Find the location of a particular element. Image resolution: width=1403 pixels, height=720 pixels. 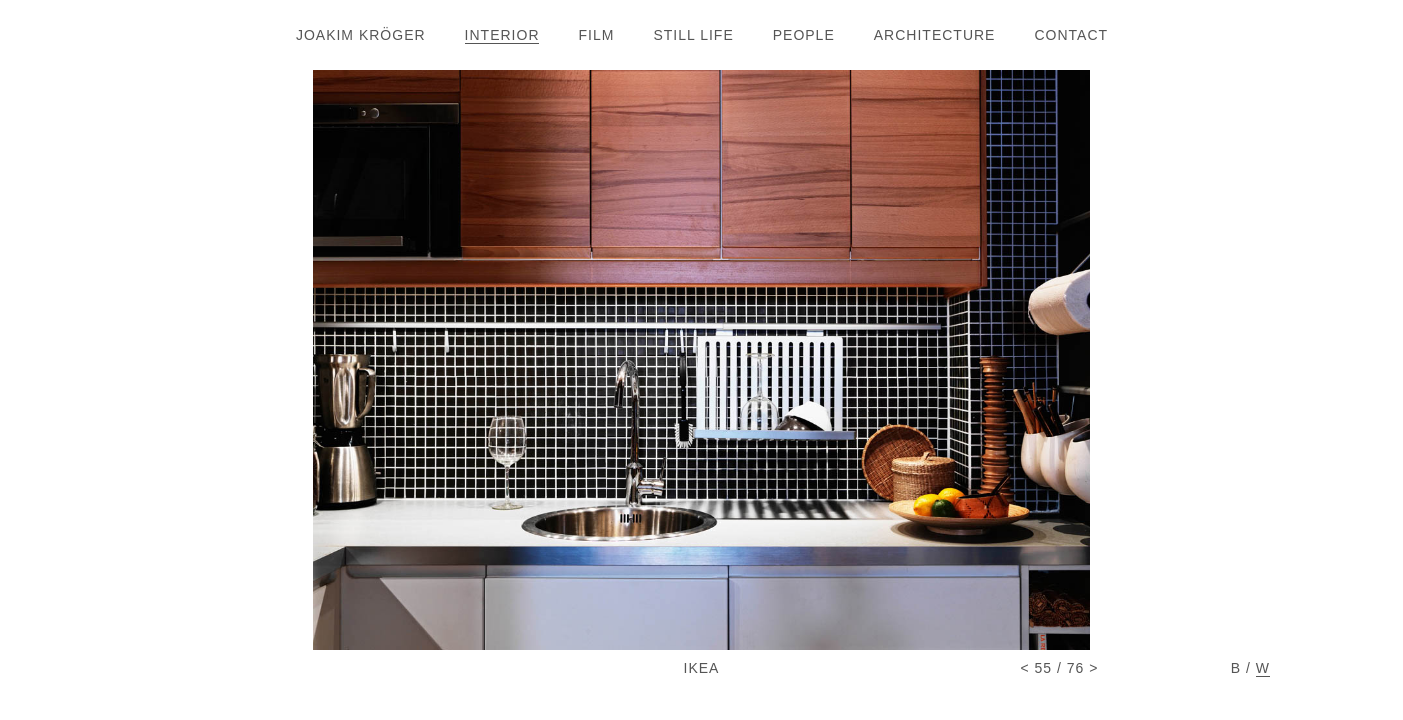

JOAKIM KRÖGE is located at coordinates (360, 35).